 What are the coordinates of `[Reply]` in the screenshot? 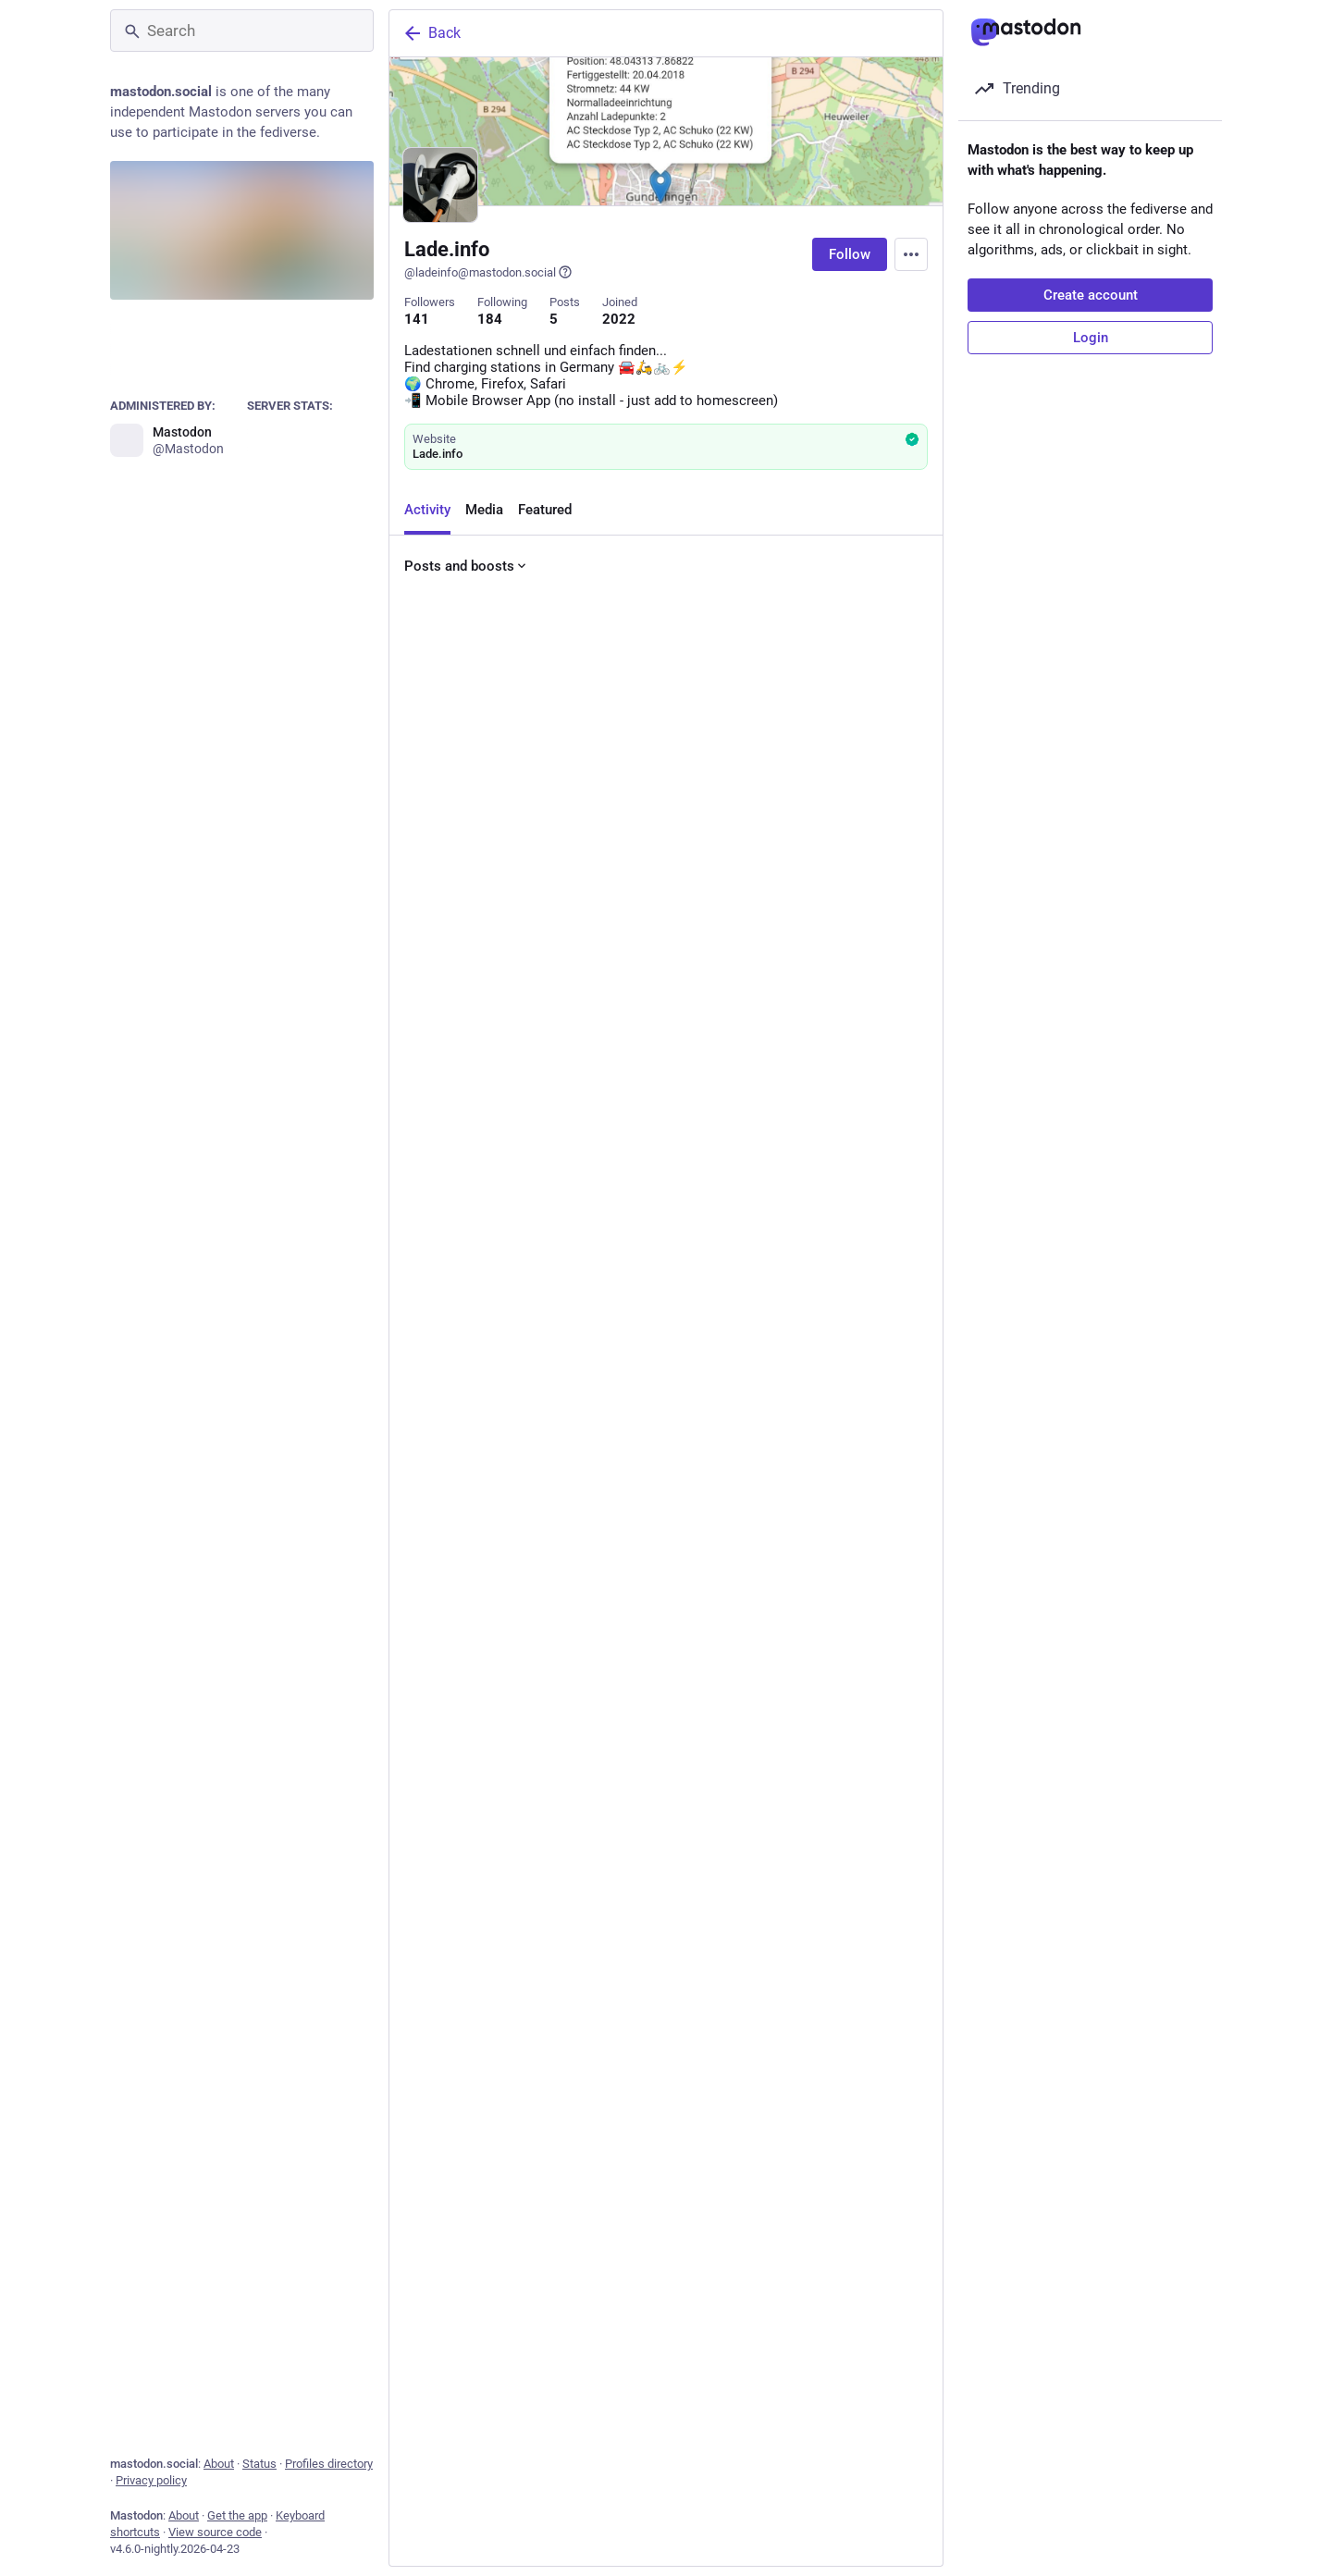 It's located at (422, 903).